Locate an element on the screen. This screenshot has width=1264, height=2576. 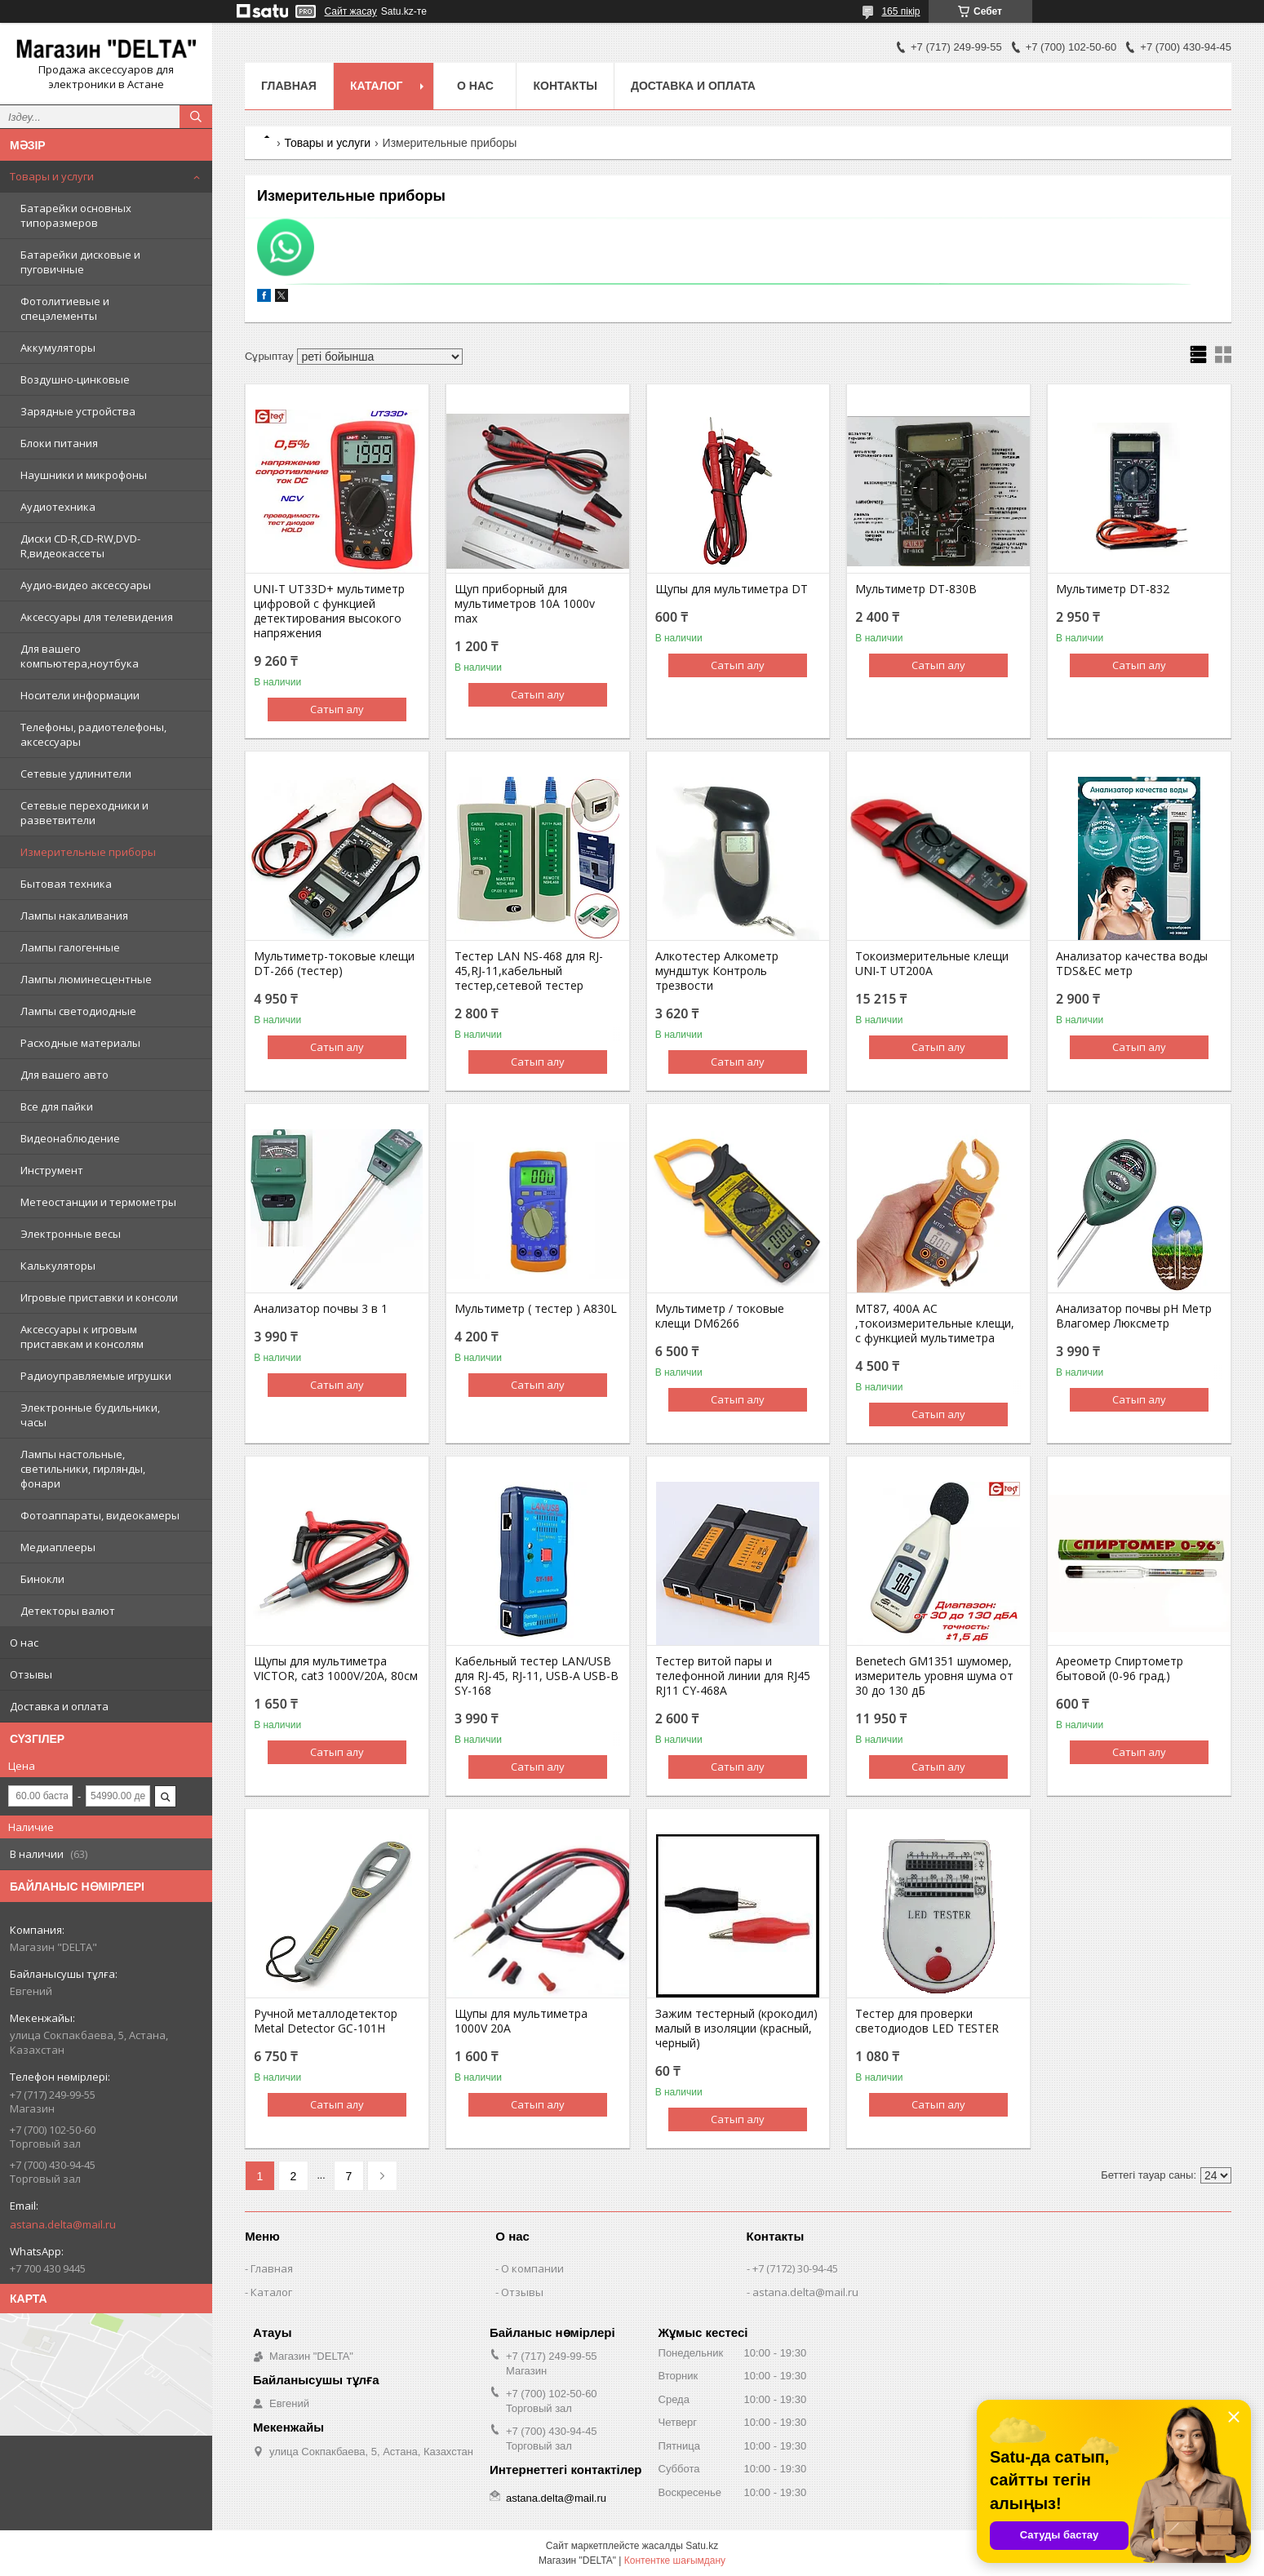
О нас is located at coordinates (24, 1642).